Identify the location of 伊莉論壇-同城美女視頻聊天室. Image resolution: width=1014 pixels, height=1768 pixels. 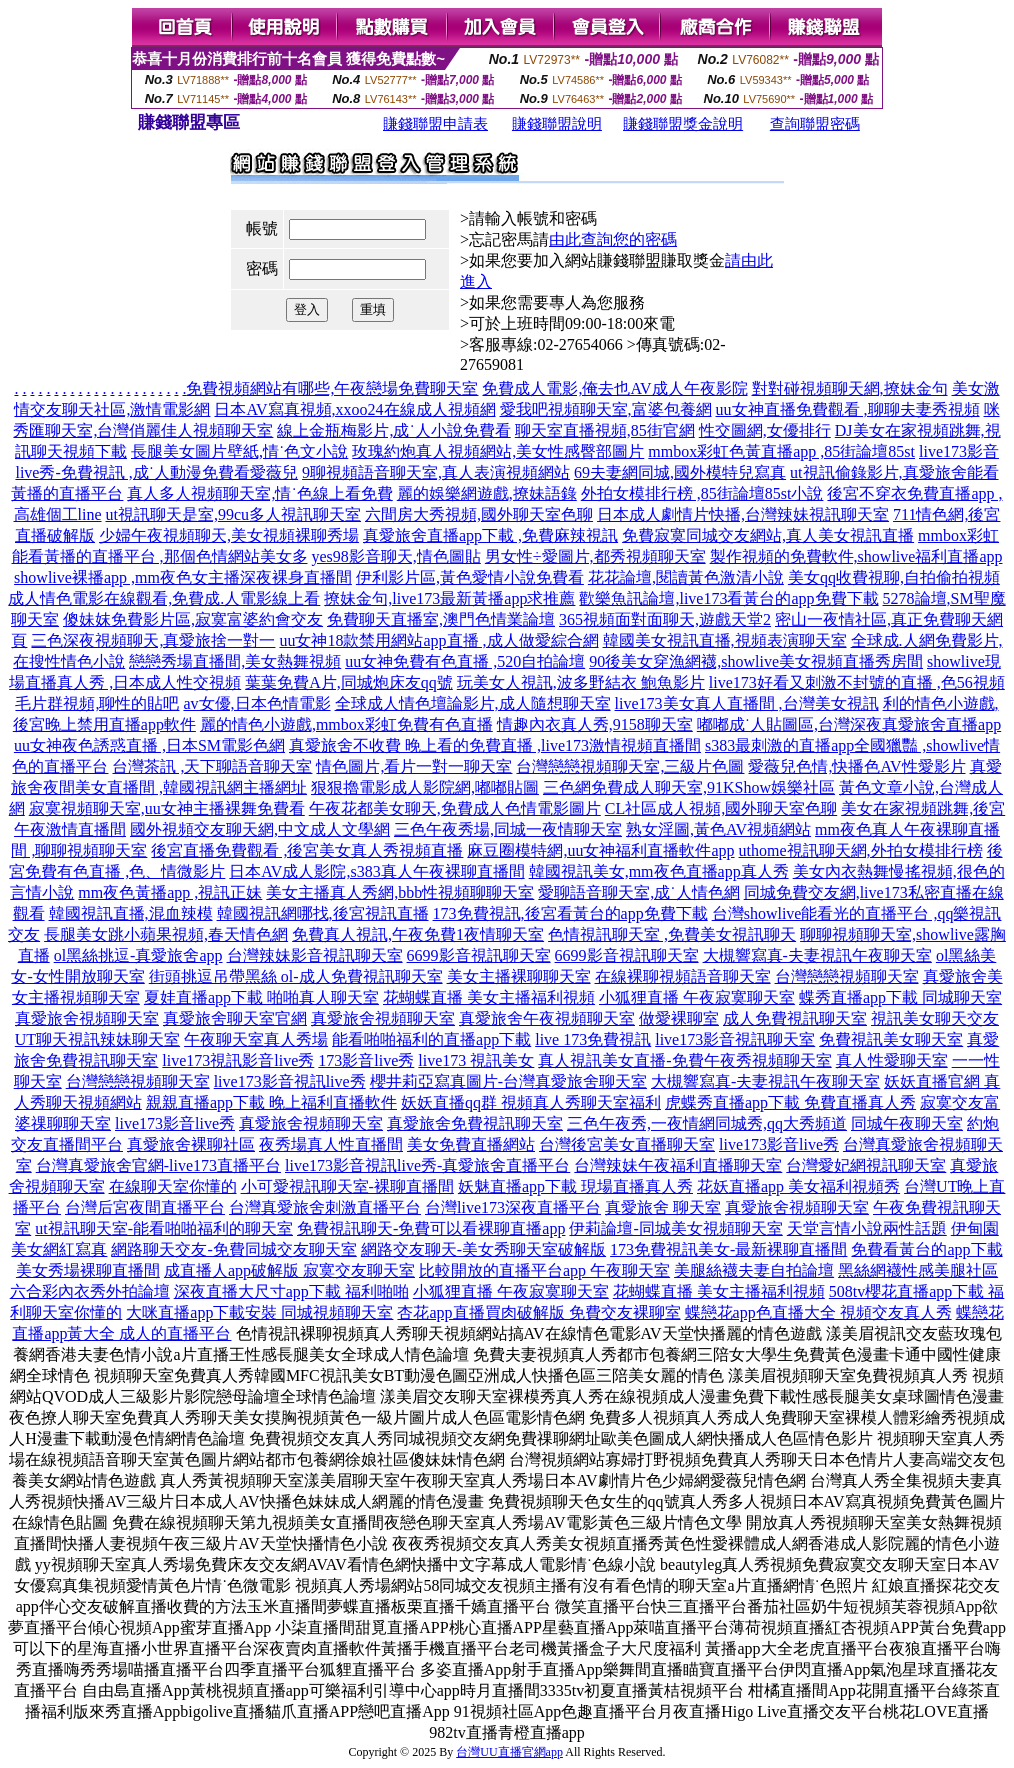
(675, 1228).